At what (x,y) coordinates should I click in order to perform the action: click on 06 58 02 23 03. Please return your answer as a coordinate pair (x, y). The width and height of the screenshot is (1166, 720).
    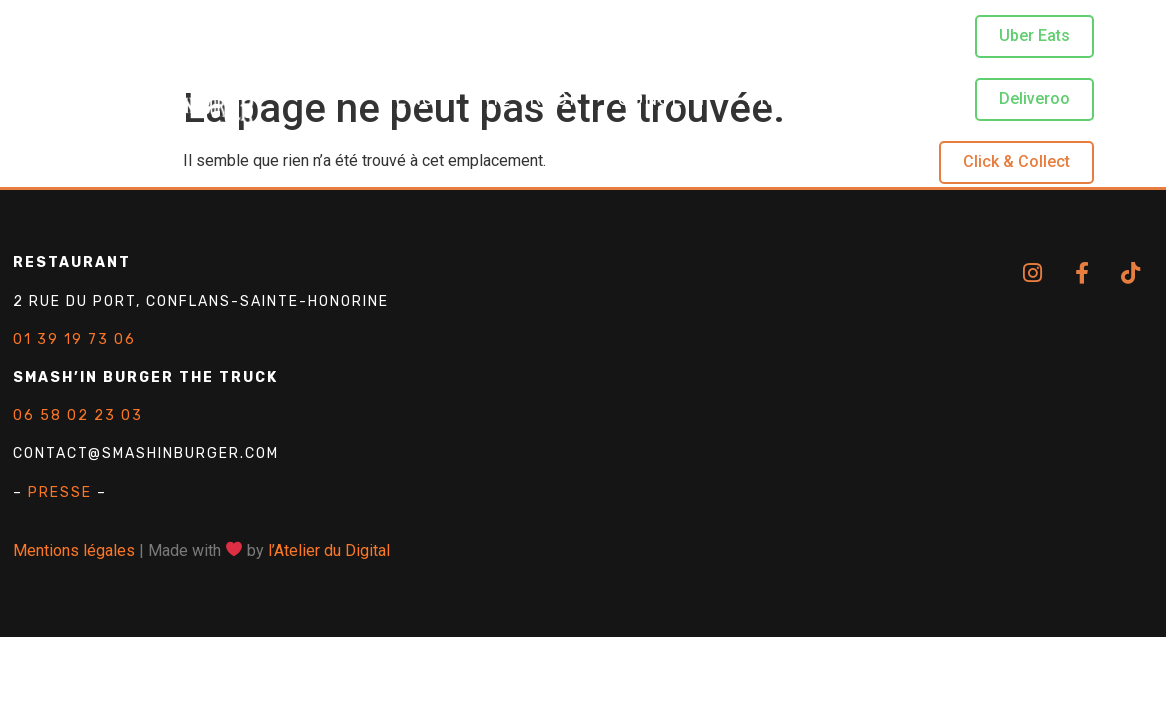
    Looking at the image, I should click on (78, 415).